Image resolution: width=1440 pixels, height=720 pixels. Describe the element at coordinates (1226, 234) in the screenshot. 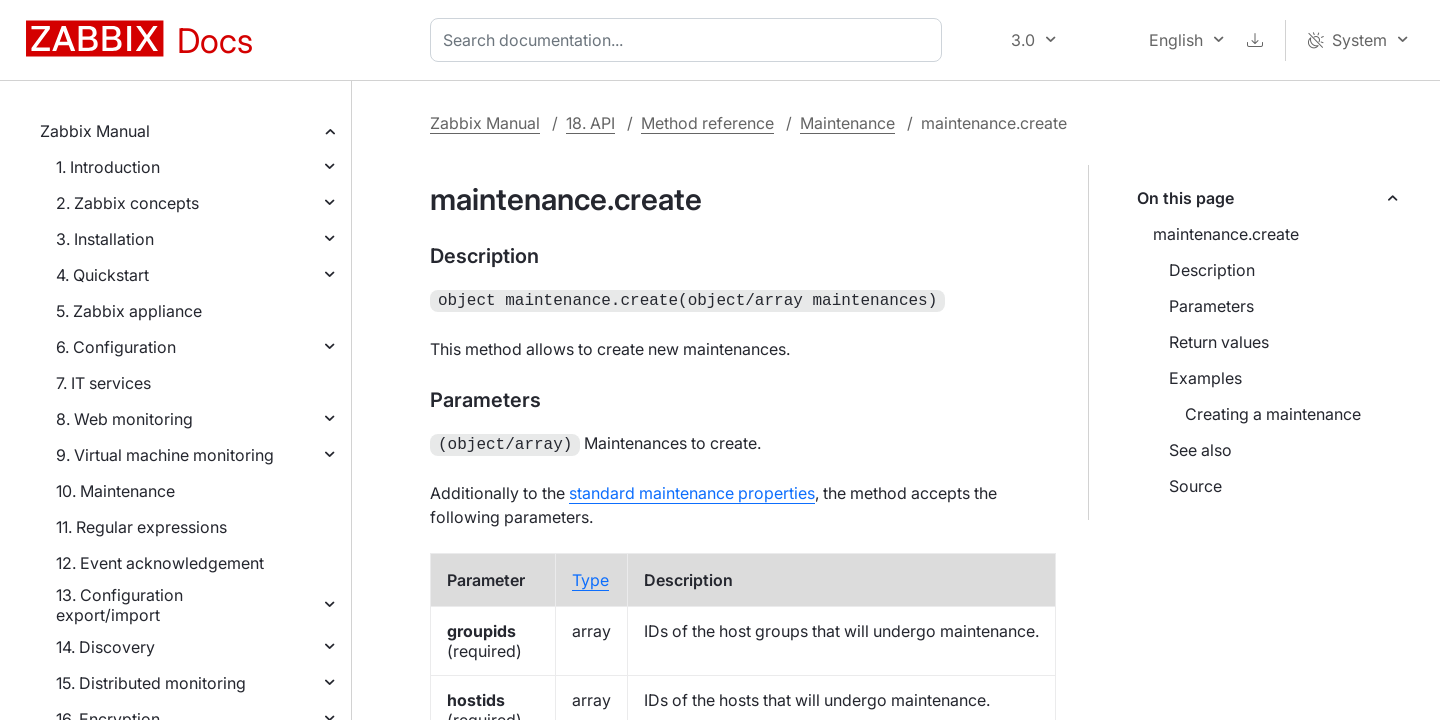

I see `maintenance.create` at that location.